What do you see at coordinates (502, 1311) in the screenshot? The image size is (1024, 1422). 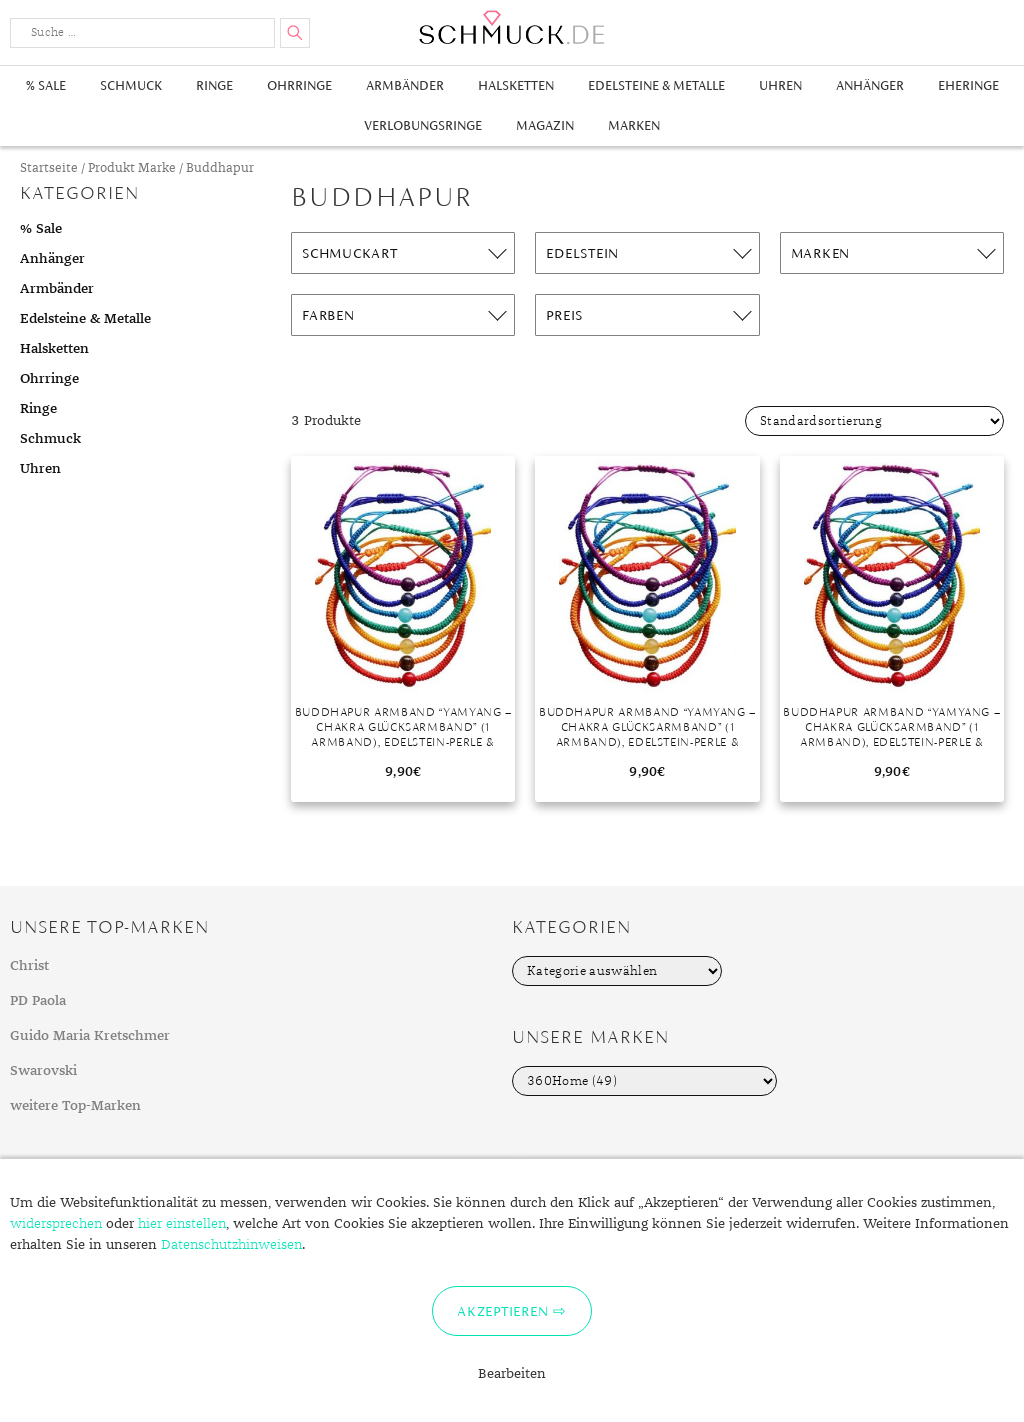 I see `Akzeptieren` at bounding box center [502, 1311].